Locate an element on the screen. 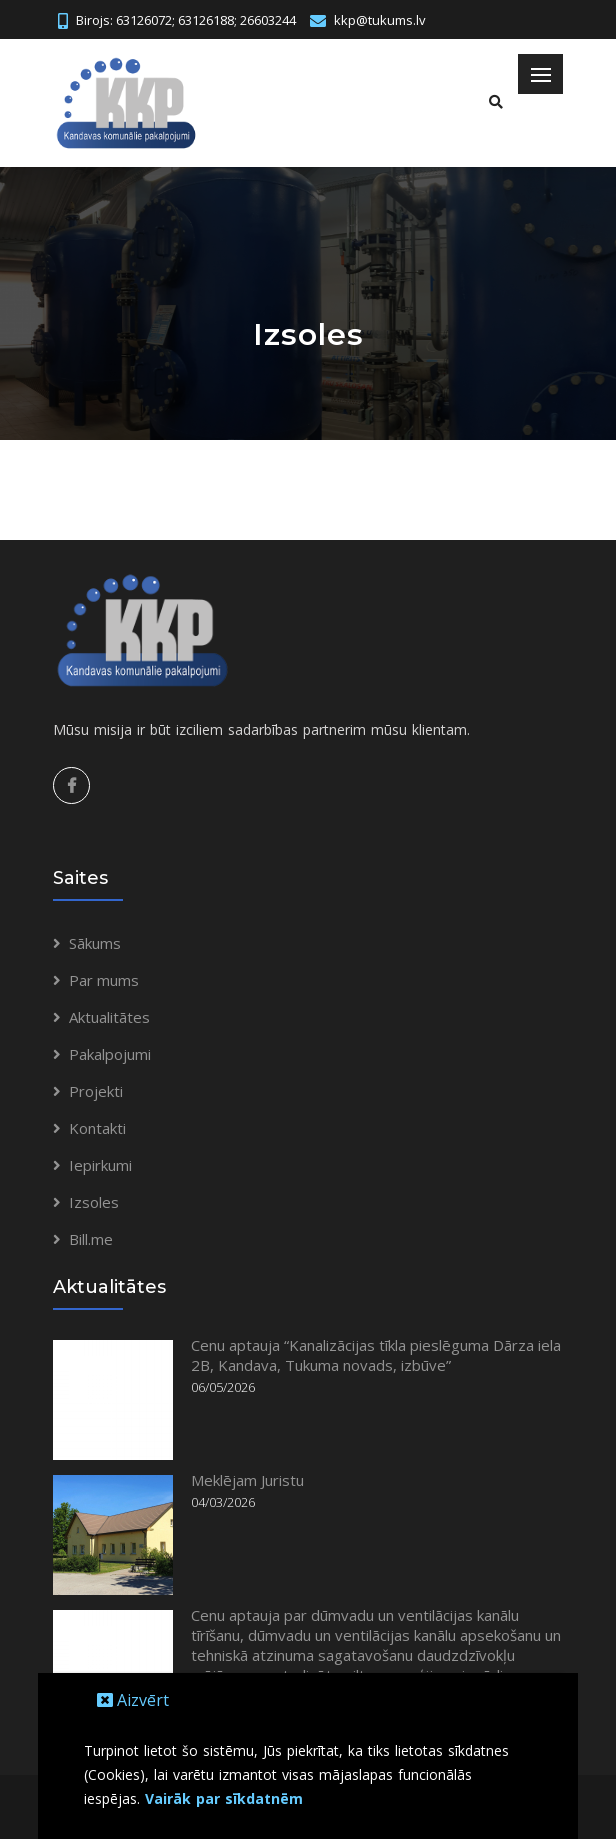 This screenshot has height=1839, width=616. Vairāk par sīkdatnēm is located at coordinates (224, 1798).